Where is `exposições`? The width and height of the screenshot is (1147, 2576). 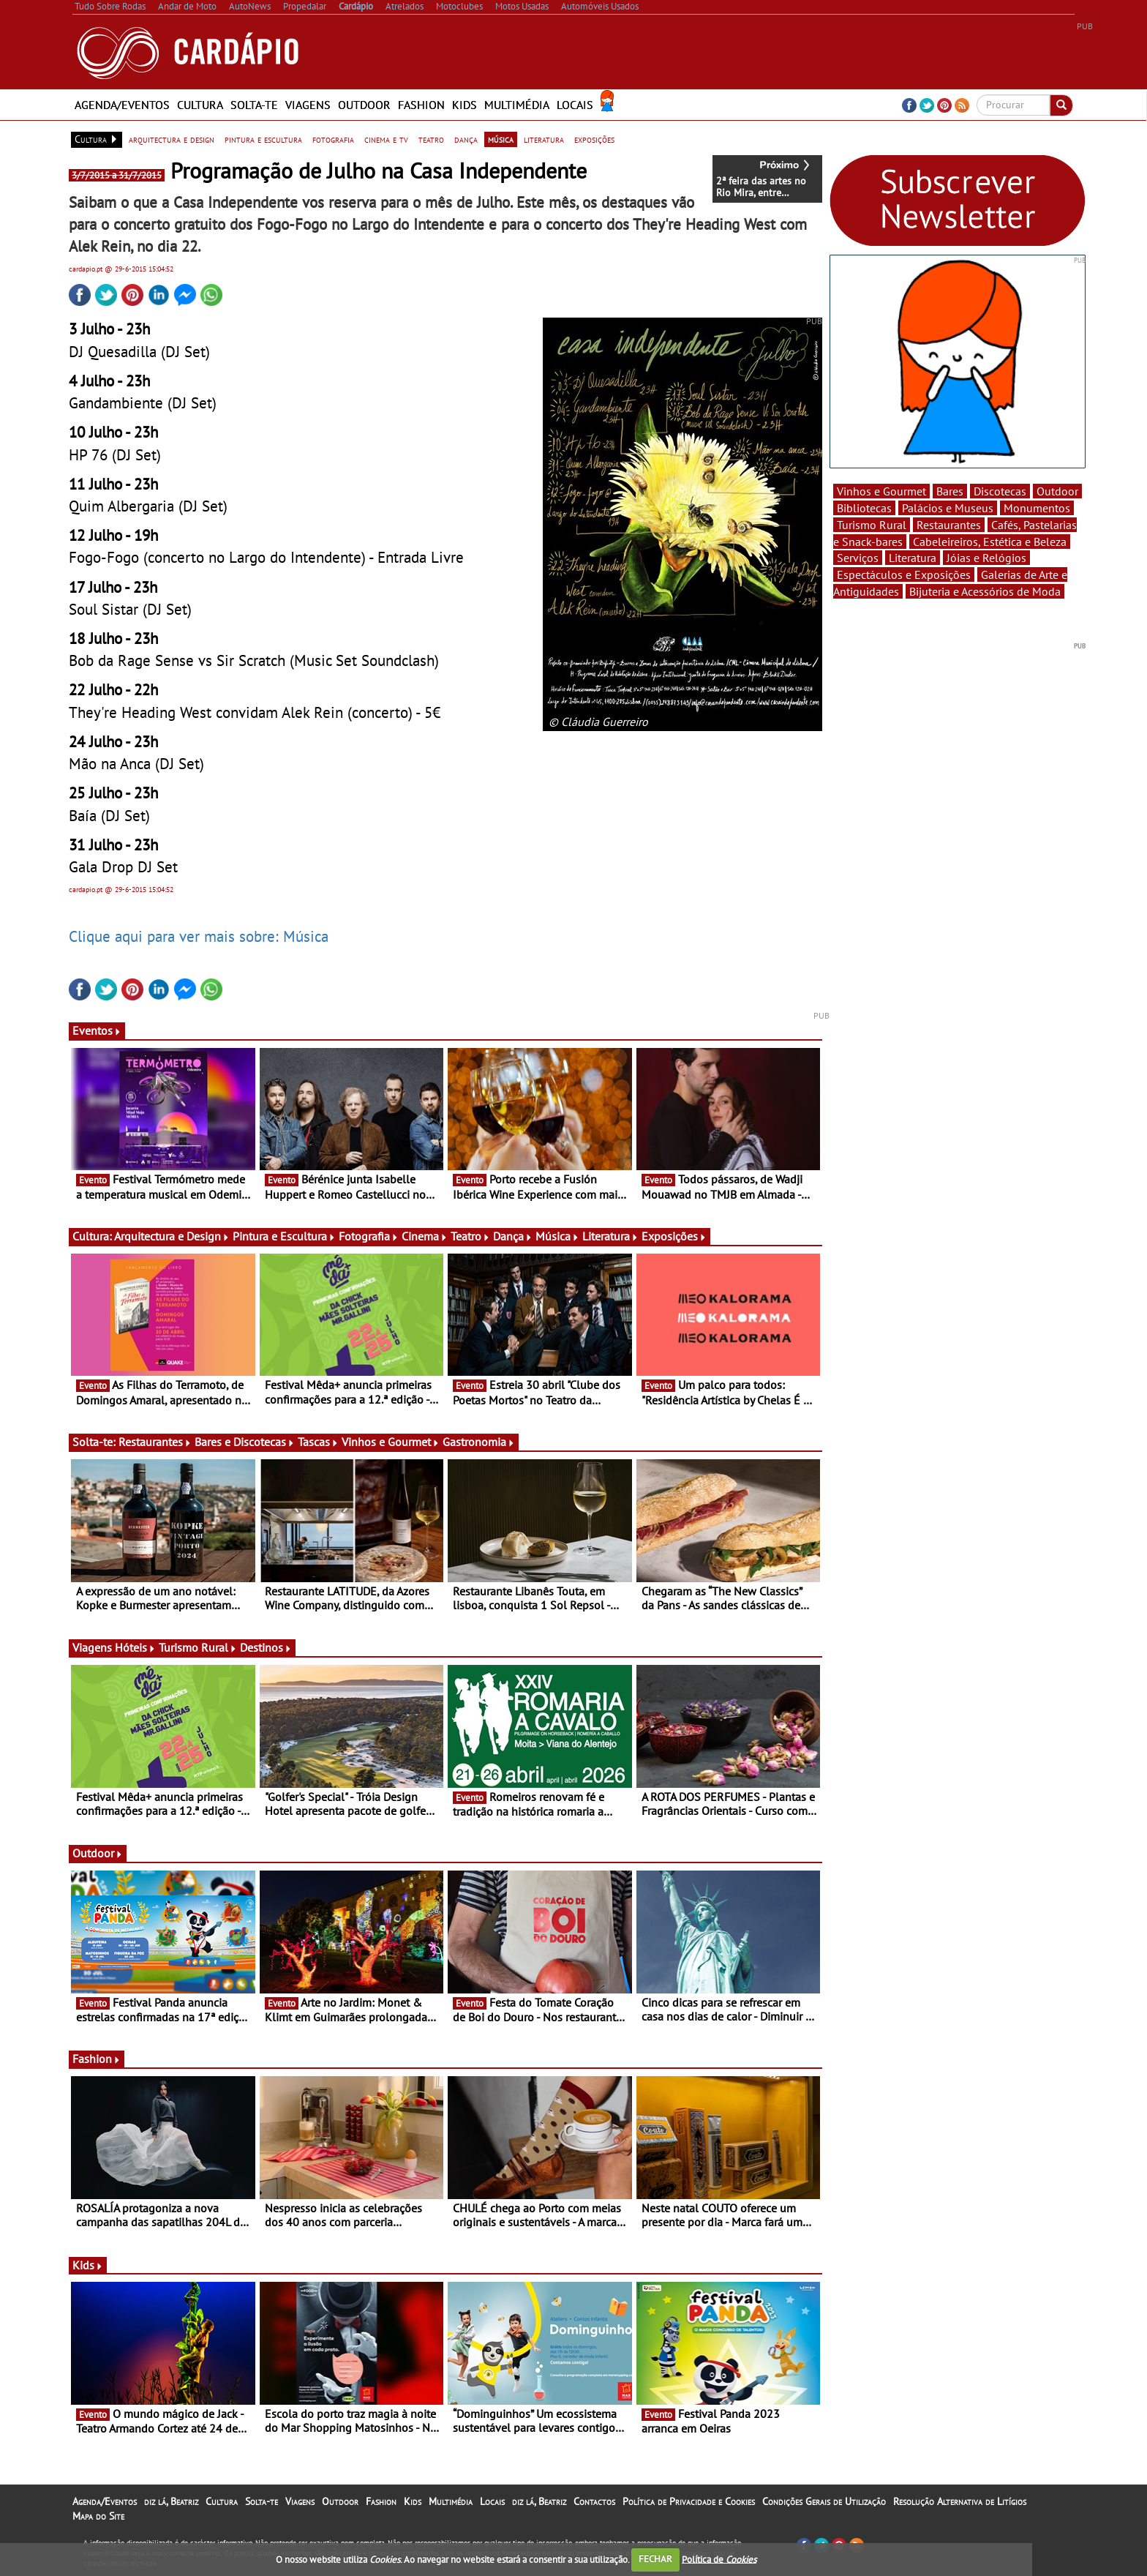 exposições is located at coordinates (594, 139).